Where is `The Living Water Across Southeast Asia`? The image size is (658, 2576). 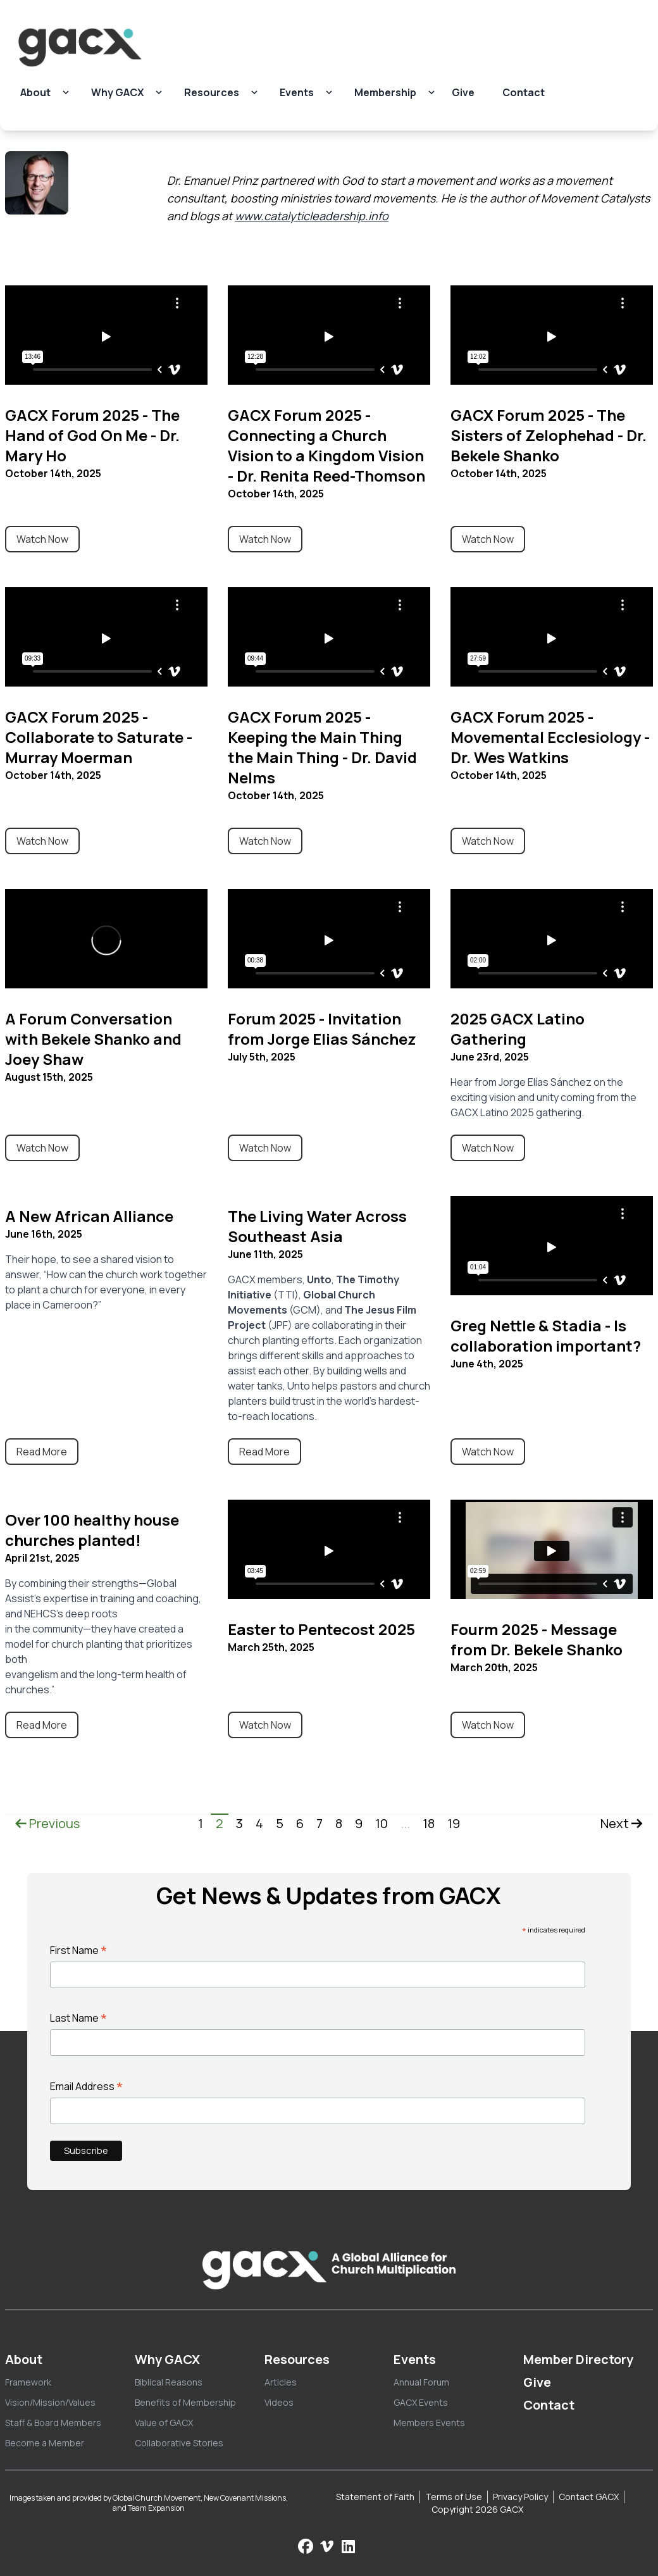
The Living Water Across Southeast Asia is located at coordinates (317, 1226).